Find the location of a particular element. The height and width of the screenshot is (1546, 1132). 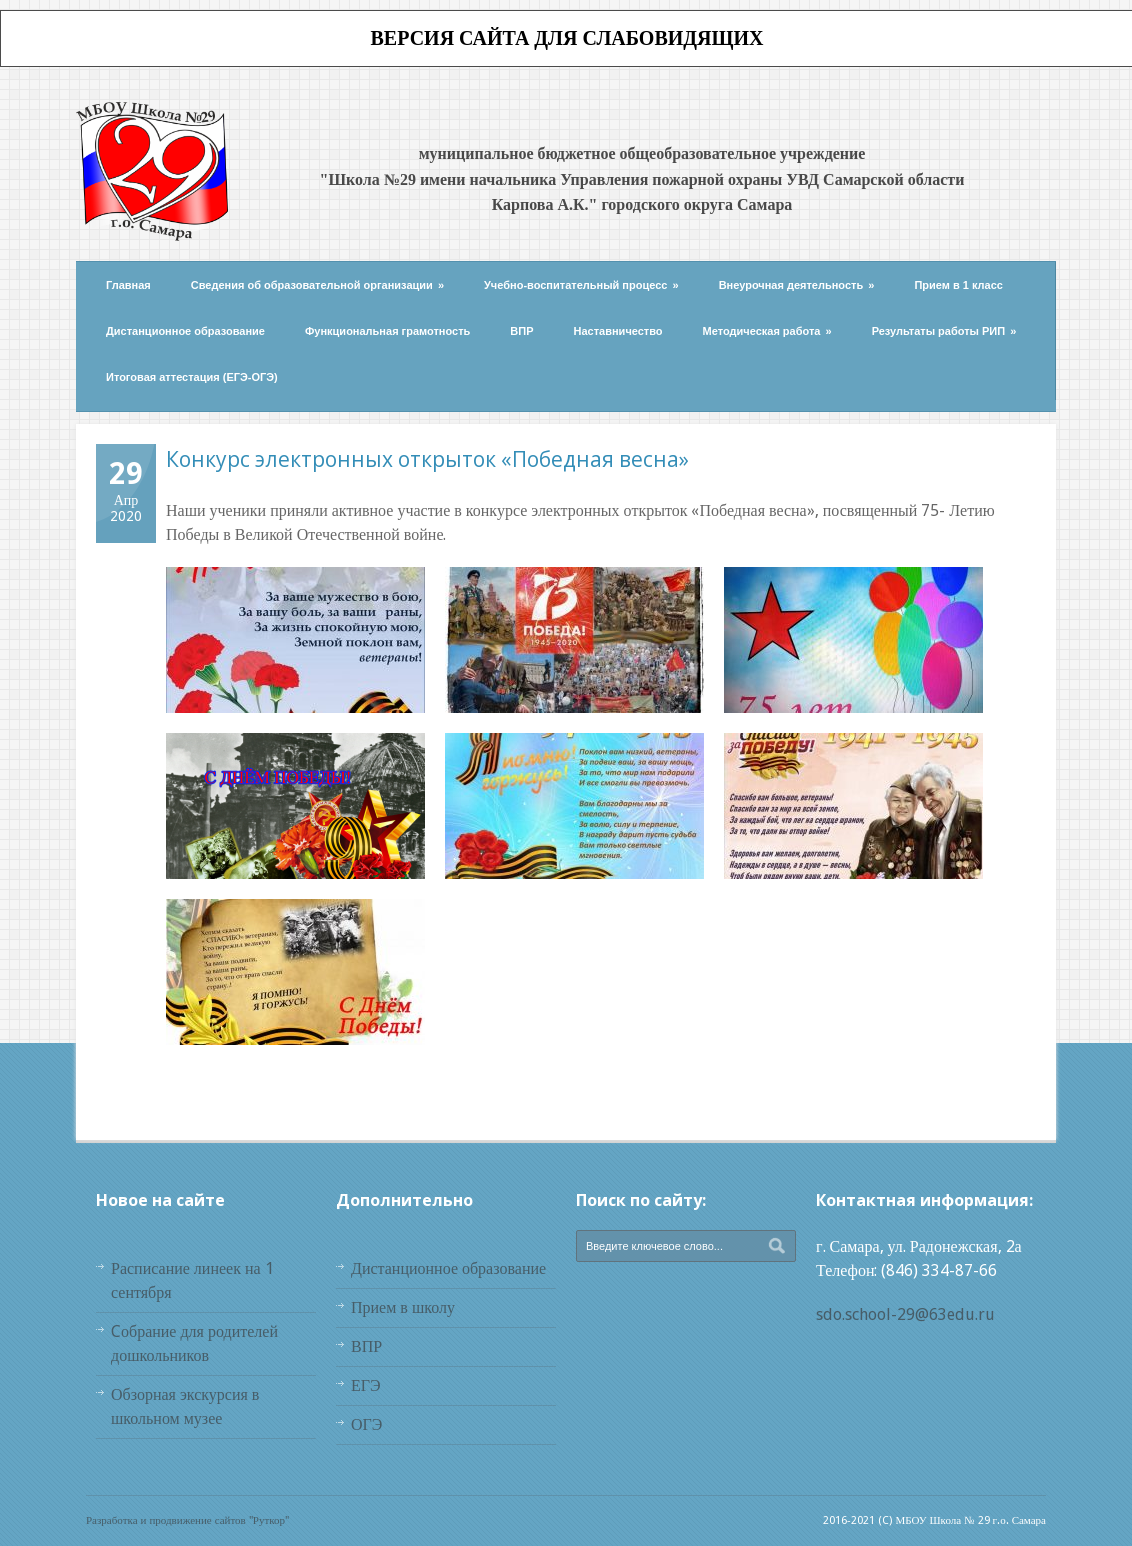

Конкурс электронных открыток «Победная весна» is located at coordinates (427, 459).